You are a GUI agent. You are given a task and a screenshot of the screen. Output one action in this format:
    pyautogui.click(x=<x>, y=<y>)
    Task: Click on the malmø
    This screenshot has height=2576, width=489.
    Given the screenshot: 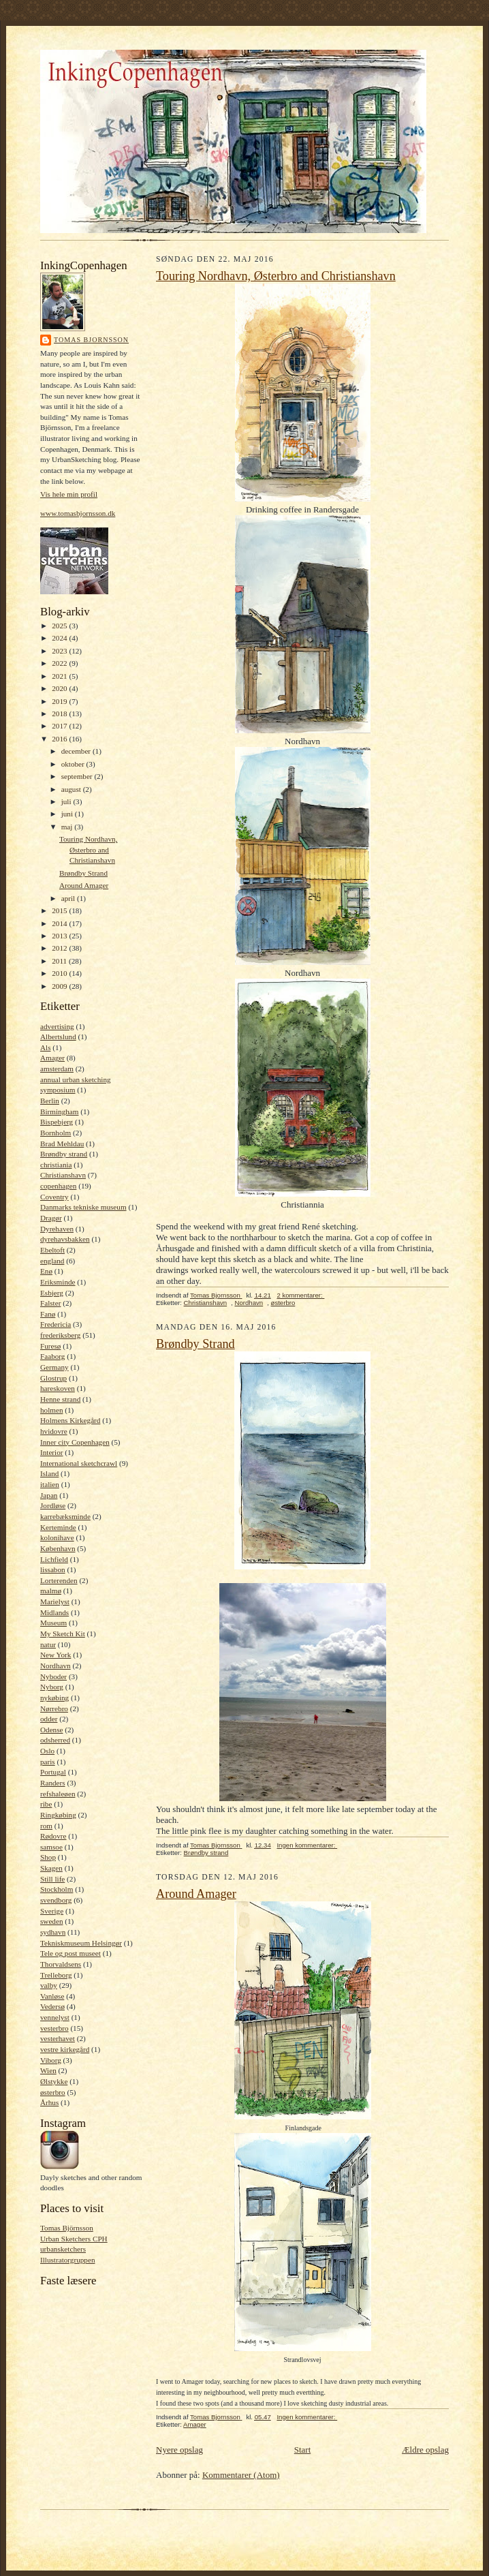 What is the action you would take?
    pyautogui.click(x=50, y=1590)
    